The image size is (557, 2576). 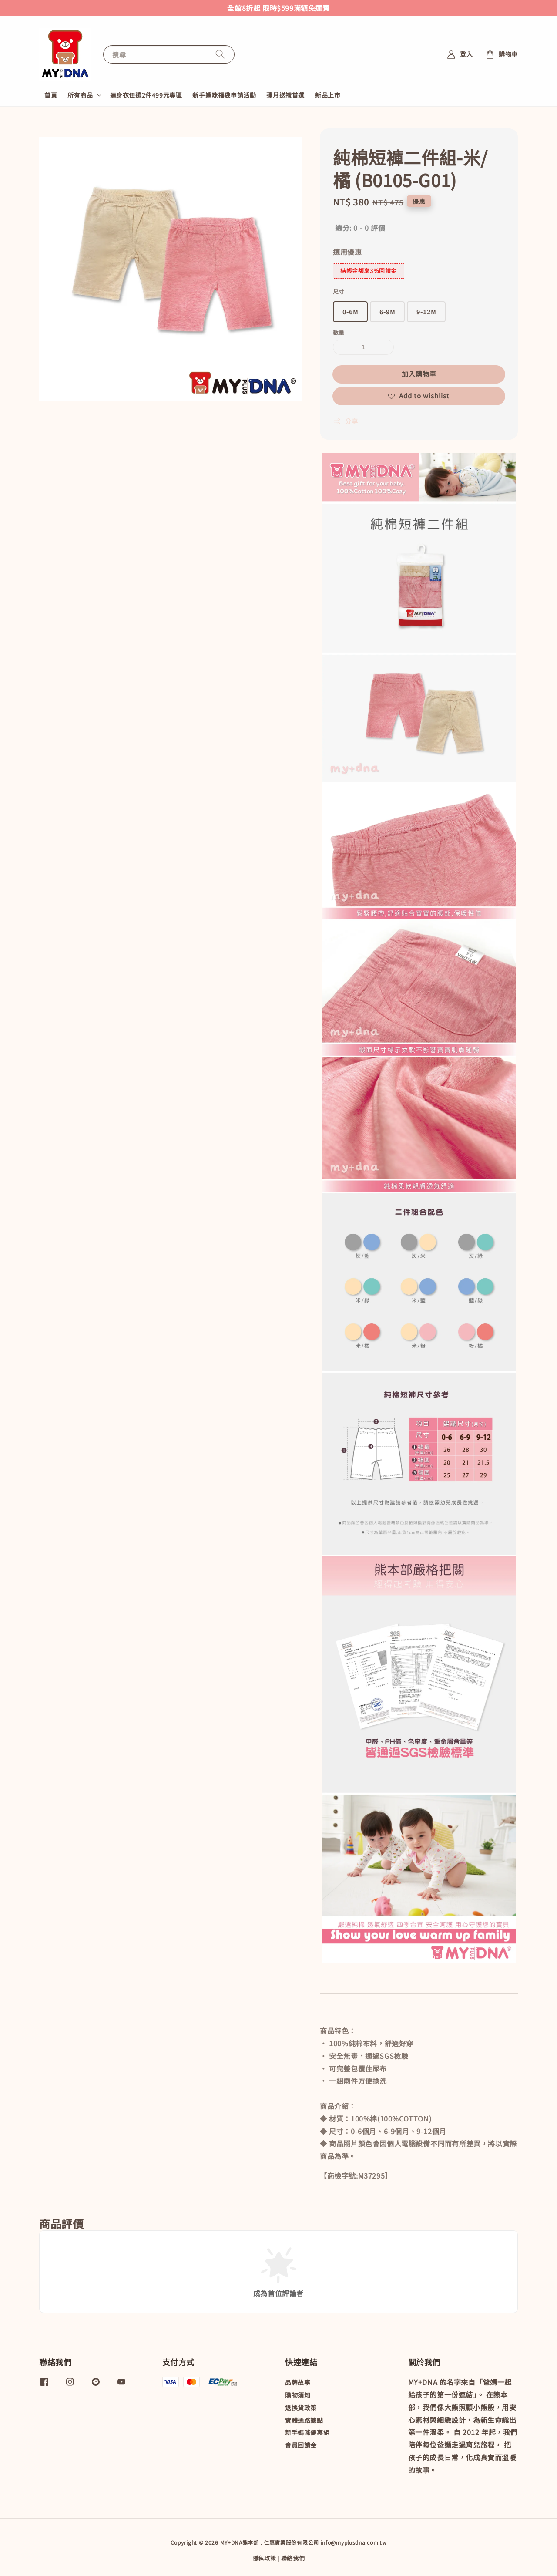 What do you see at coordinates (426, 311) in the screenshot?
I see `9-12M` at bounding box center [426, 311].